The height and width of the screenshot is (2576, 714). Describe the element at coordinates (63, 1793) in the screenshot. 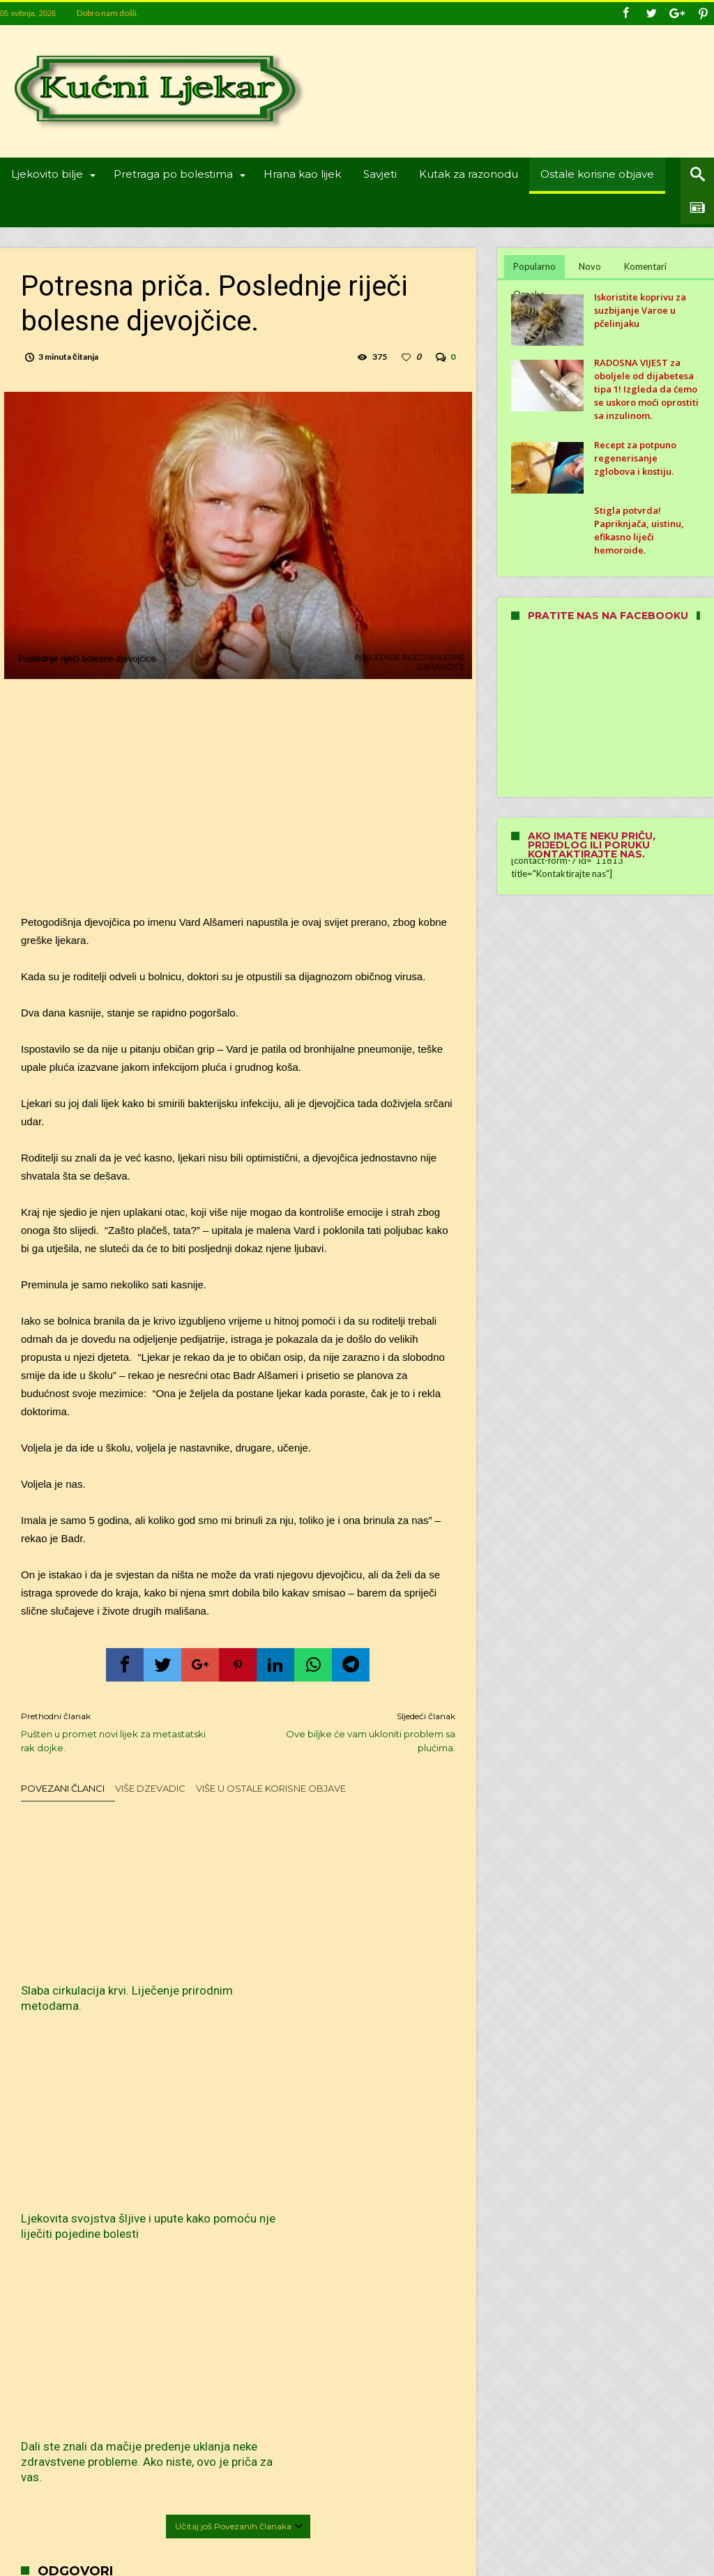

I see `Povezani članci` at that location.